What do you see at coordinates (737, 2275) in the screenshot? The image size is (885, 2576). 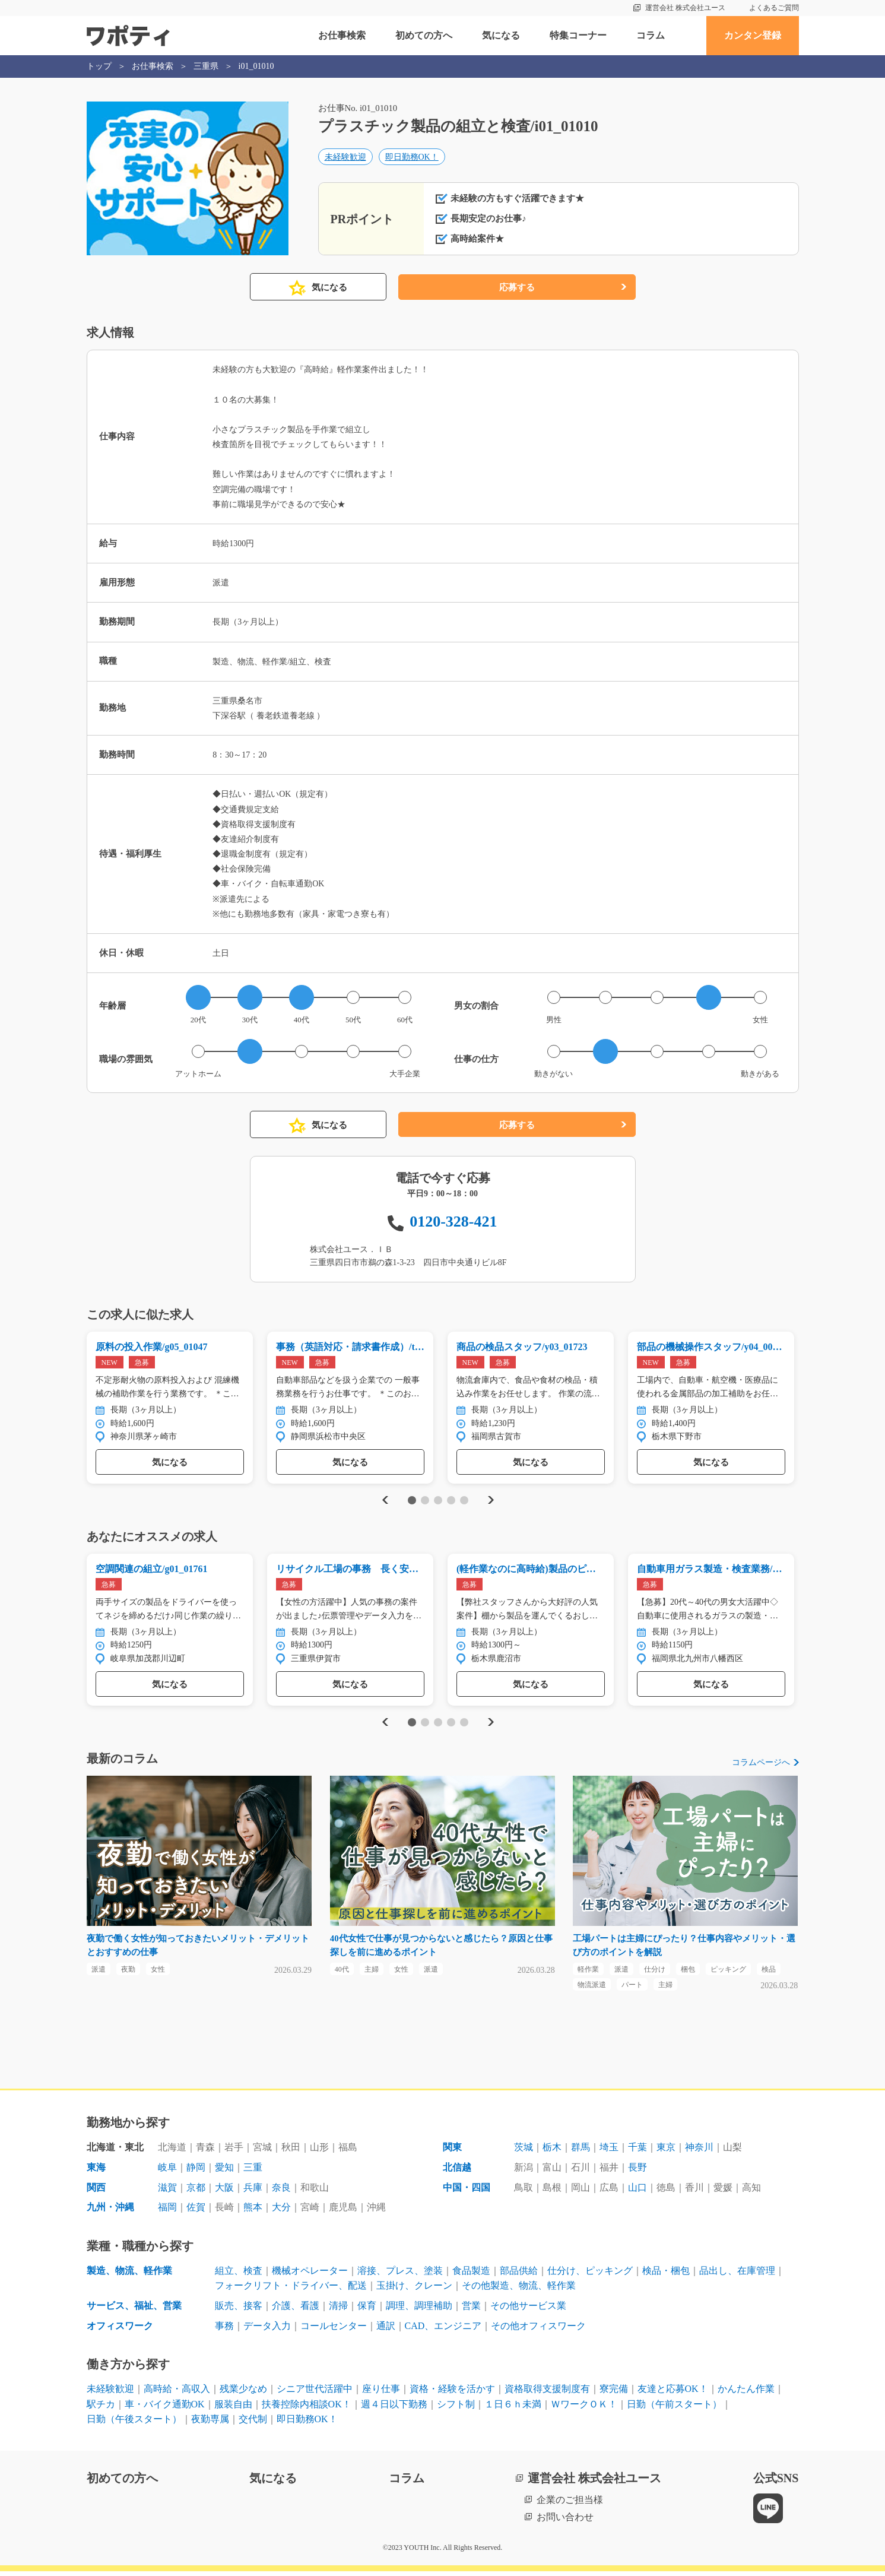 I see `品出し、在庫管理` at bounding box center [737, 2275].